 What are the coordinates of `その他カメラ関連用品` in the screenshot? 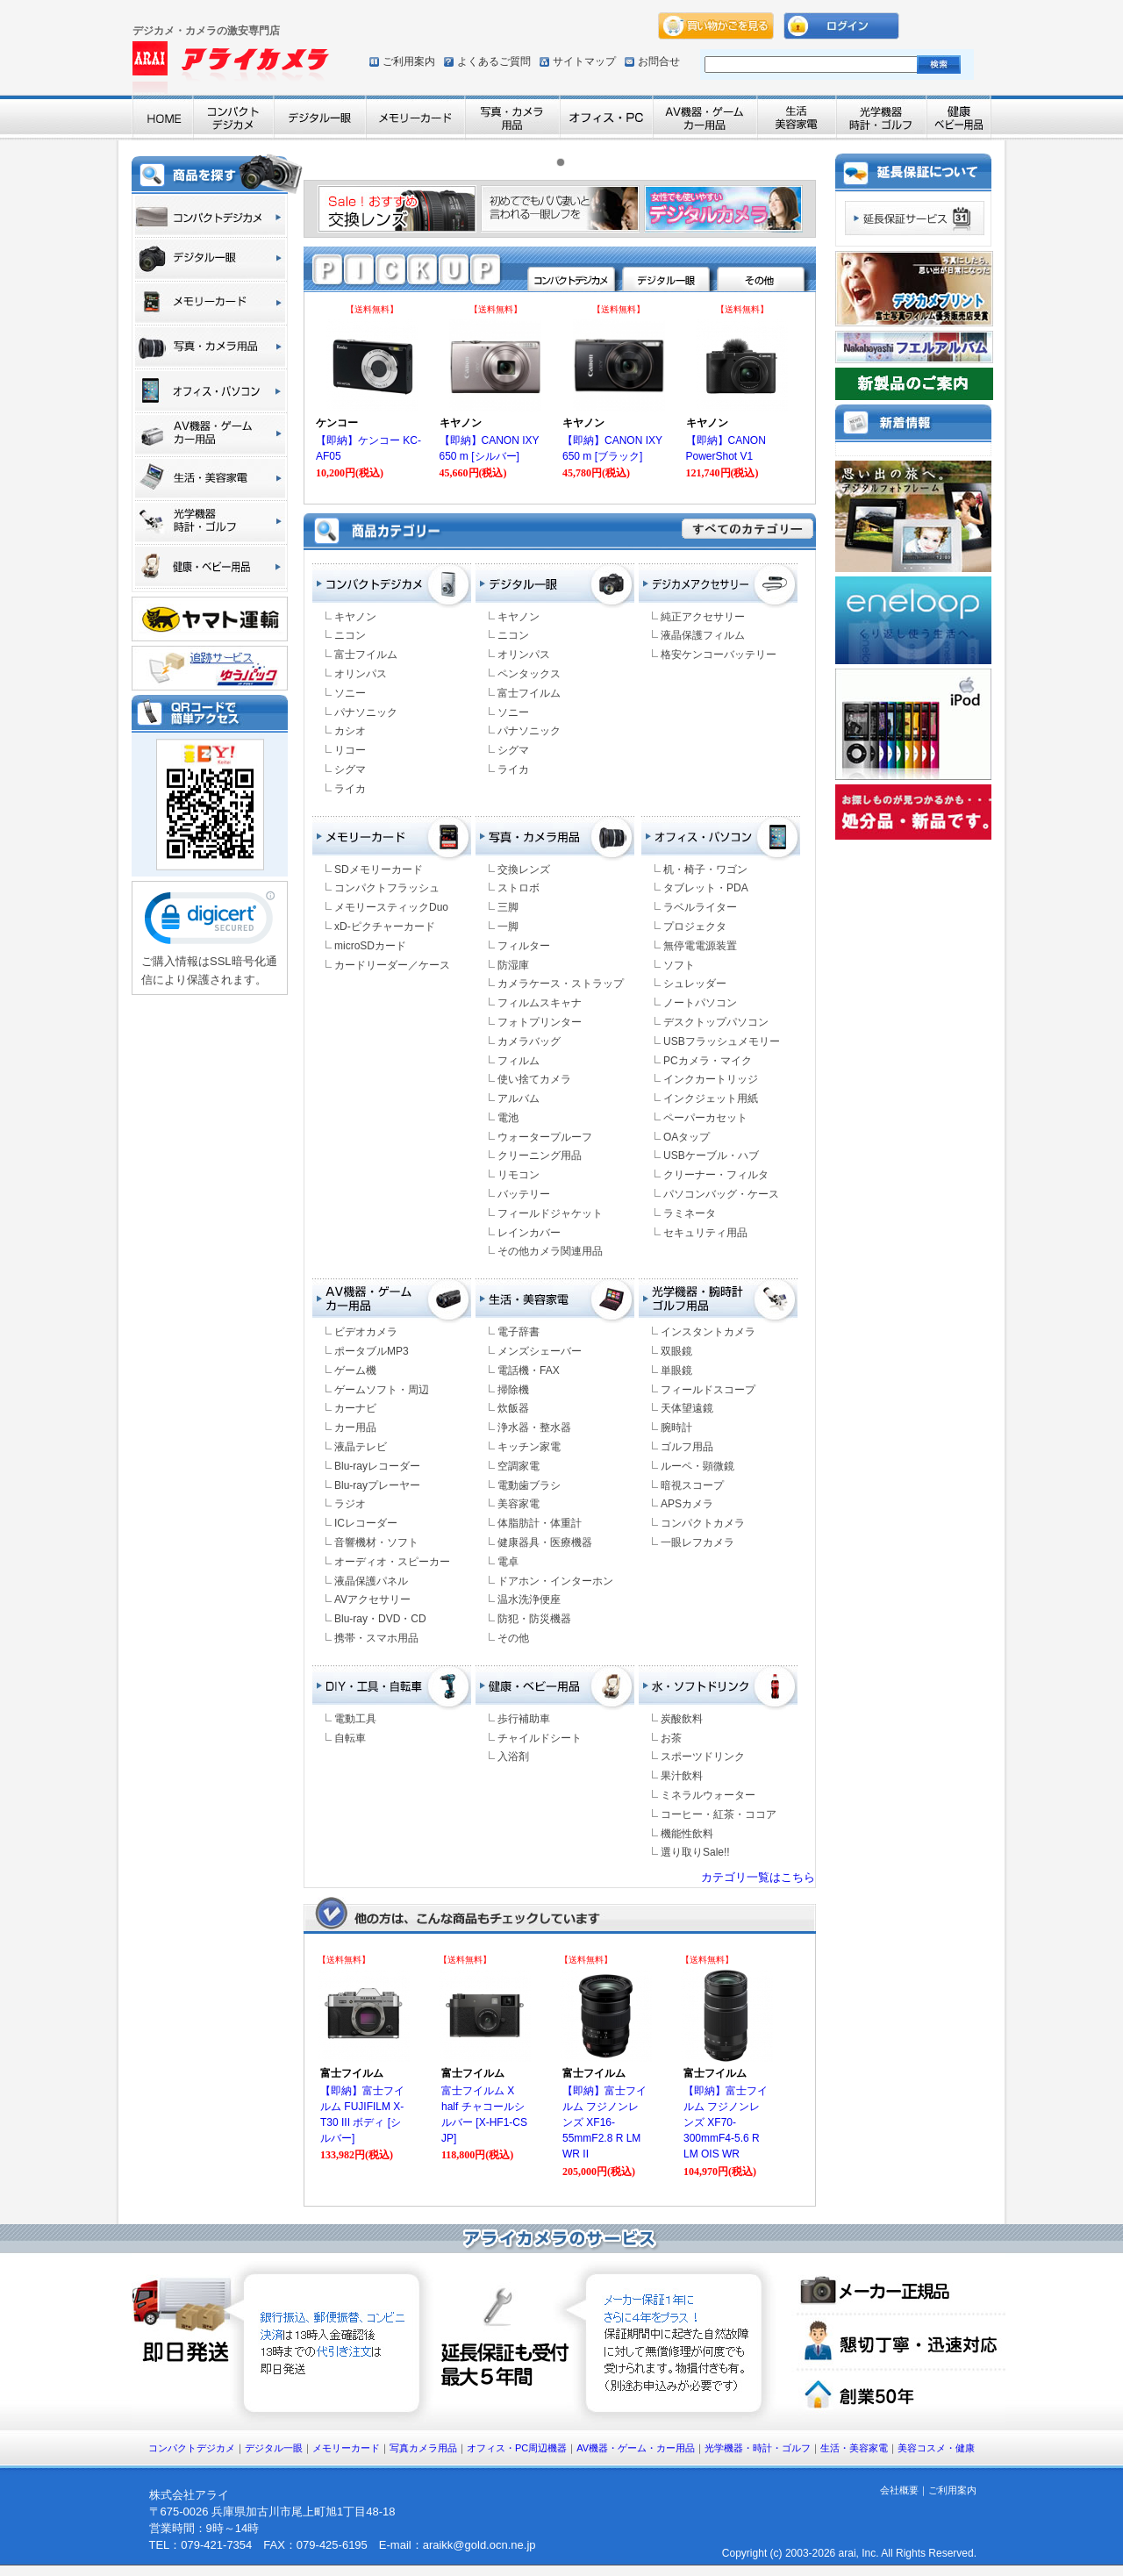 It's located at (550, 1251).